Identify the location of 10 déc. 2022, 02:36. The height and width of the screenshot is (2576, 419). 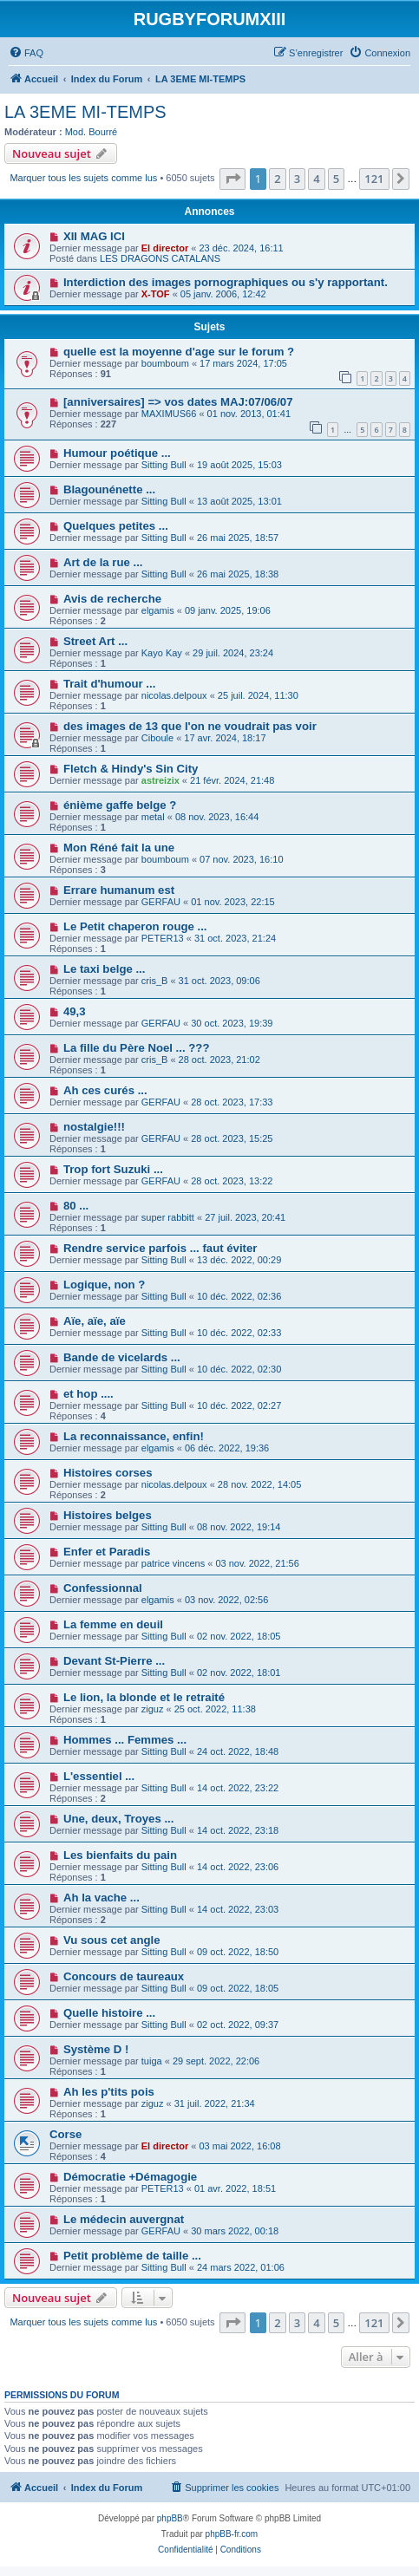
(239, 1296).